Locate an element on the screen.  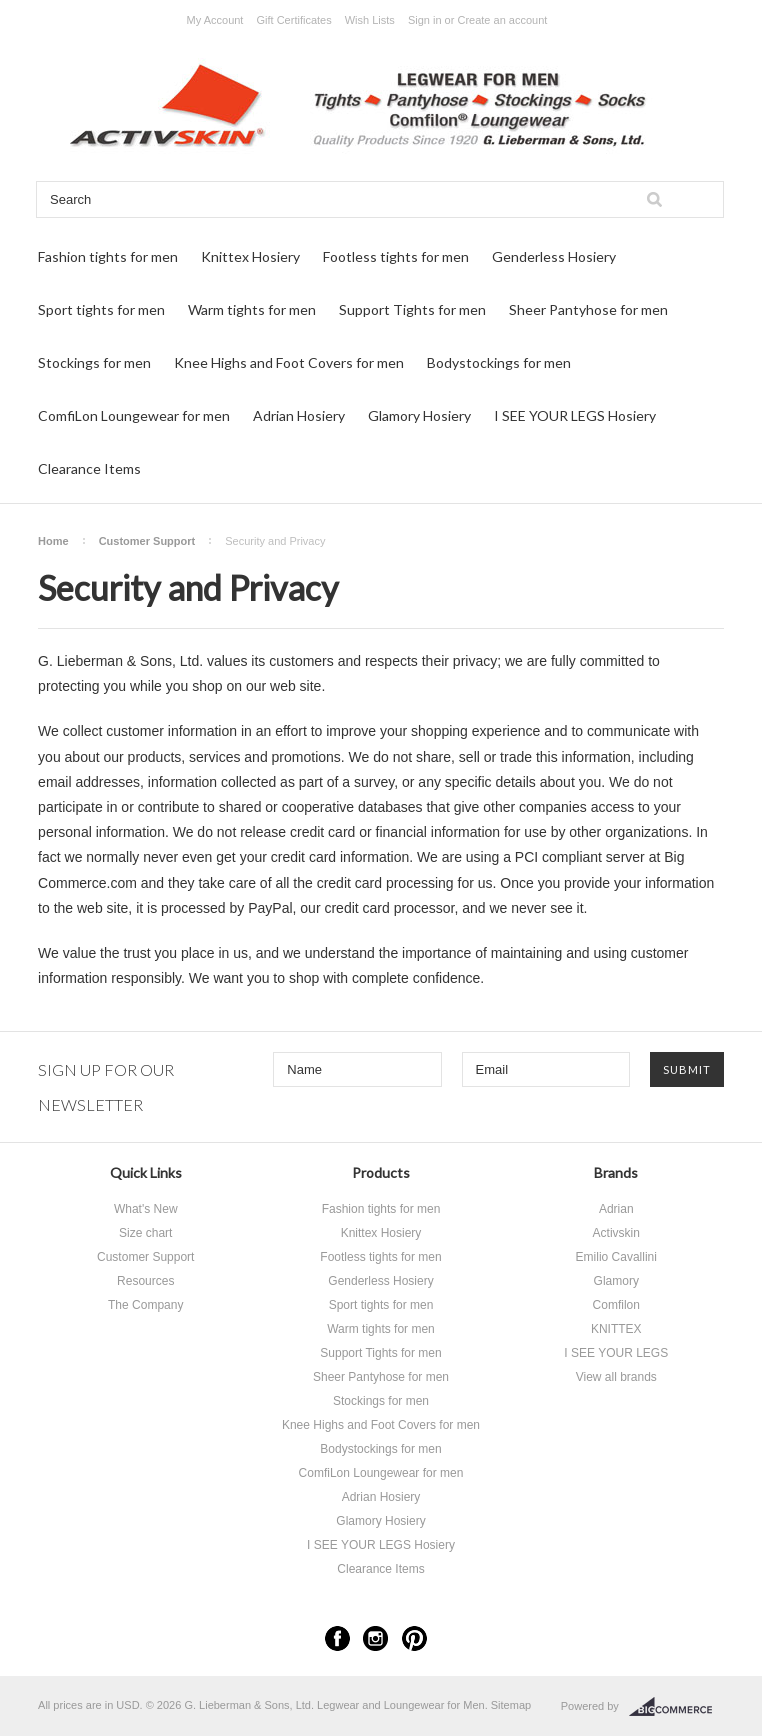
BigCommerce is located at coordinates (676, 1707).